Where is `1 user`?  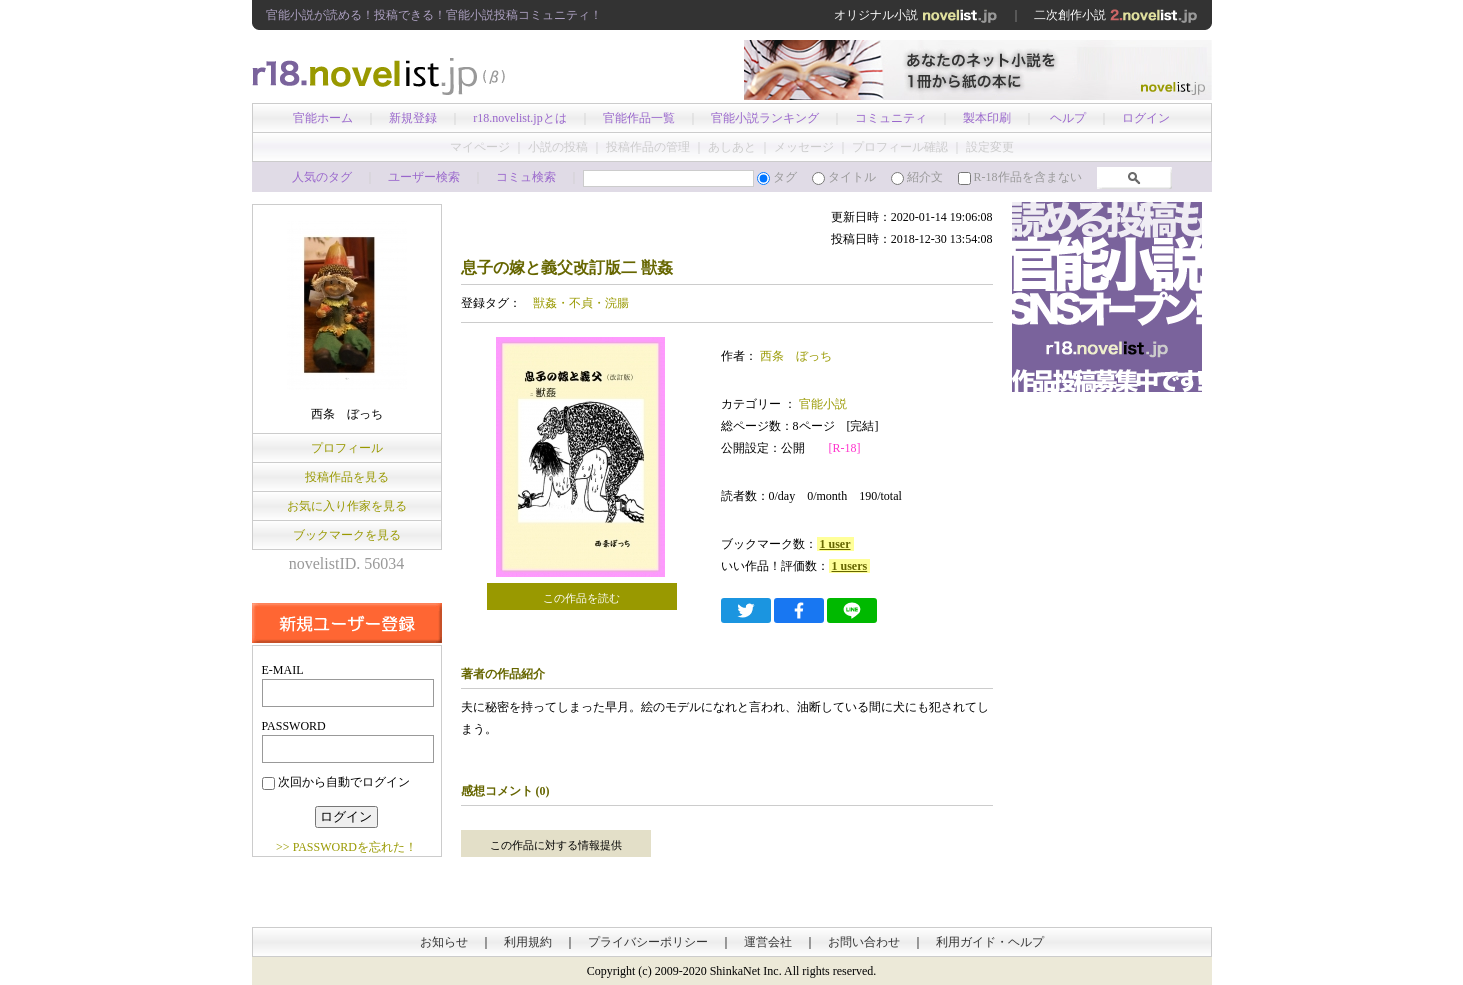
1 user is located at coordinates (835, 544).